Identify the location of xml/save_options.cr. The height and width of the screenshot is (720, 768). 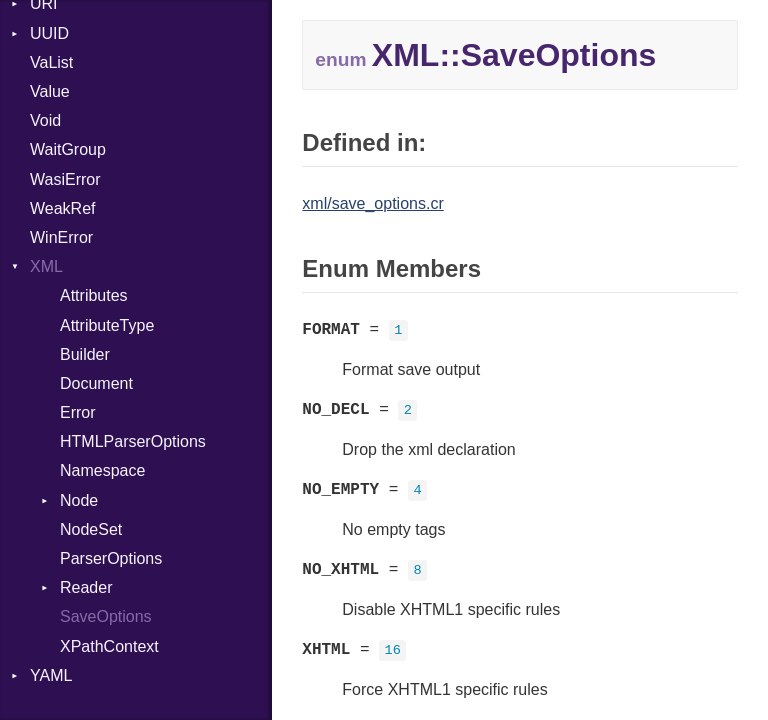
(372, 203).